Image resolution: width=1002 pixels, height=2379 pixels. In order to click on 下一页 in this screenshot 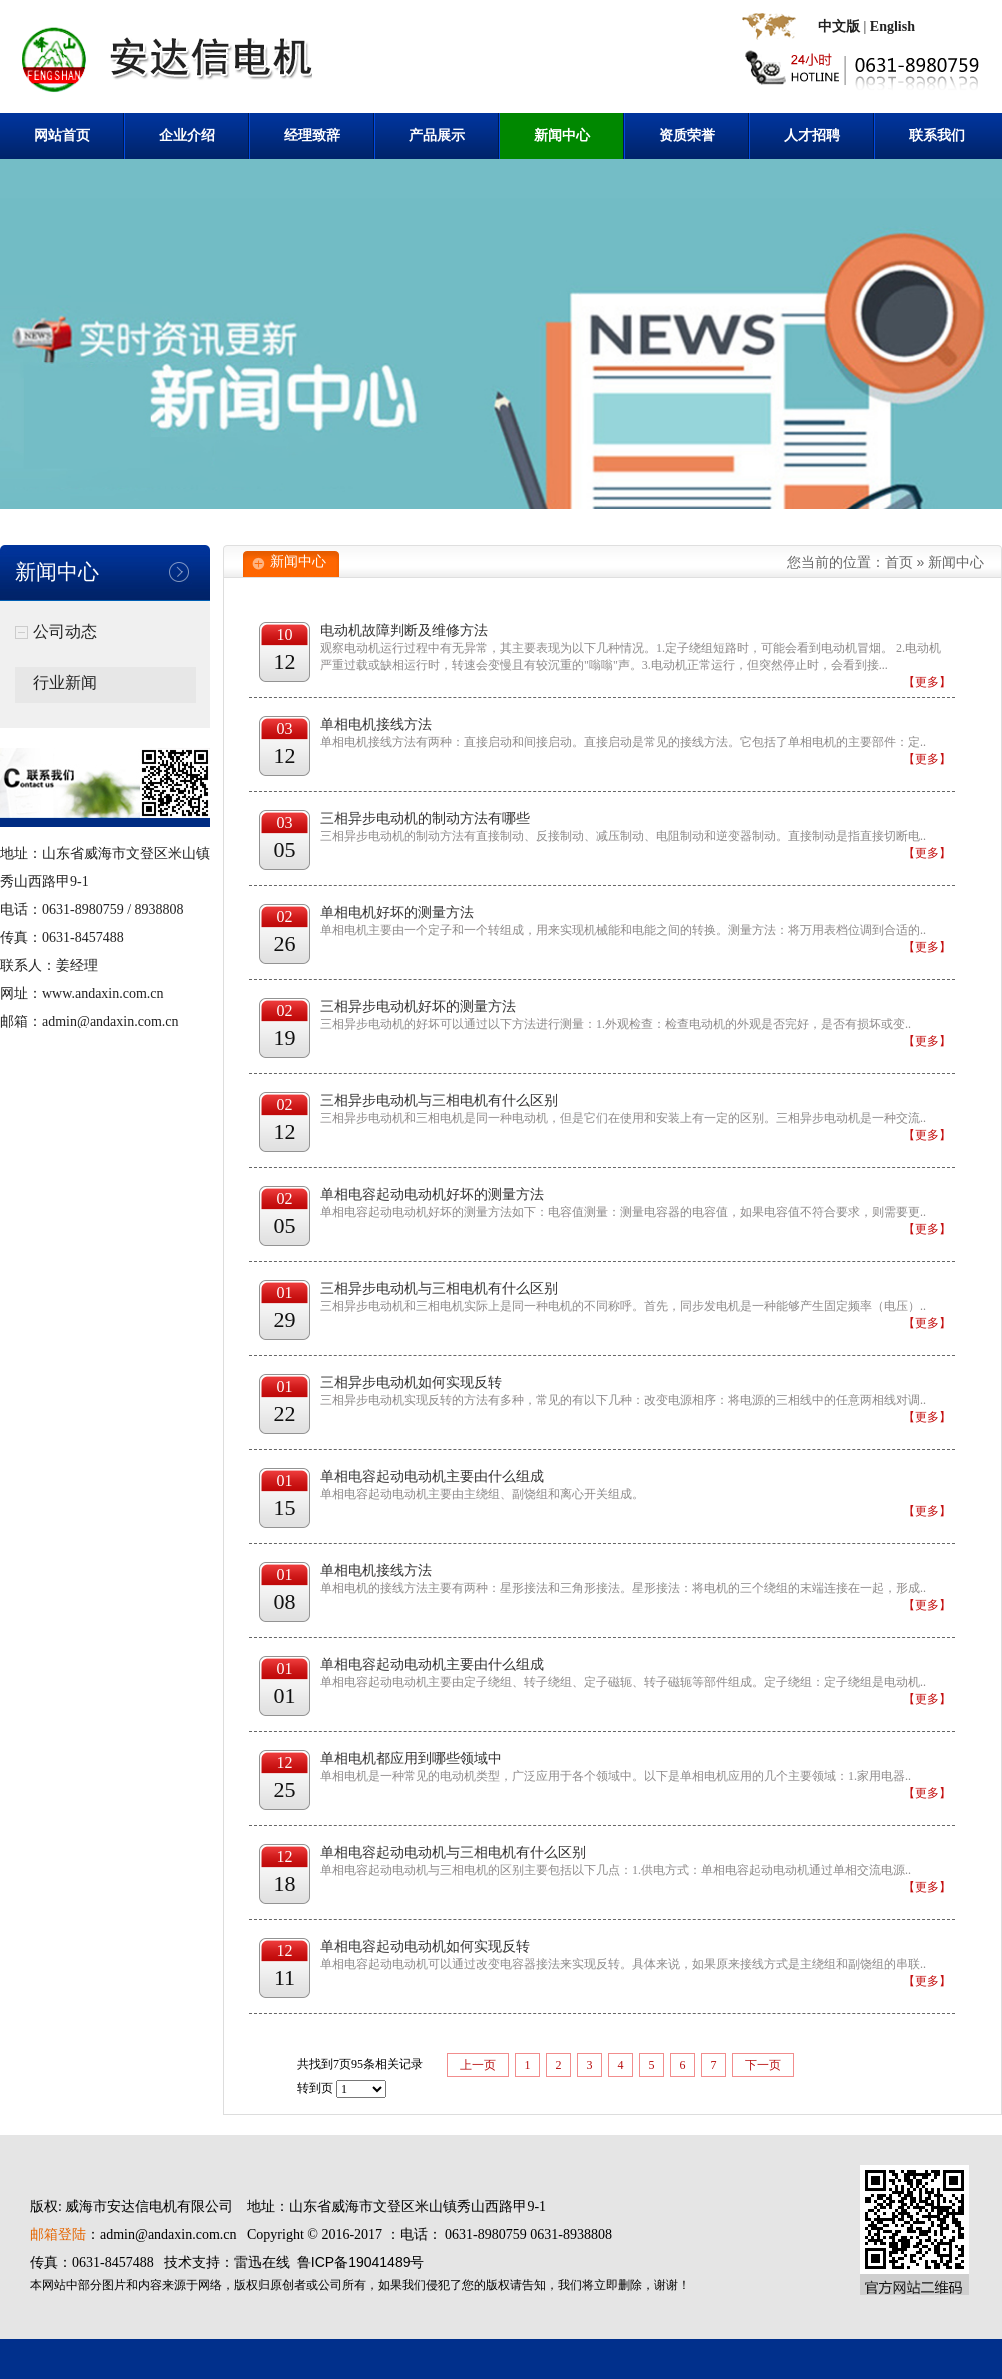, I will do `click(763, 2065)`.